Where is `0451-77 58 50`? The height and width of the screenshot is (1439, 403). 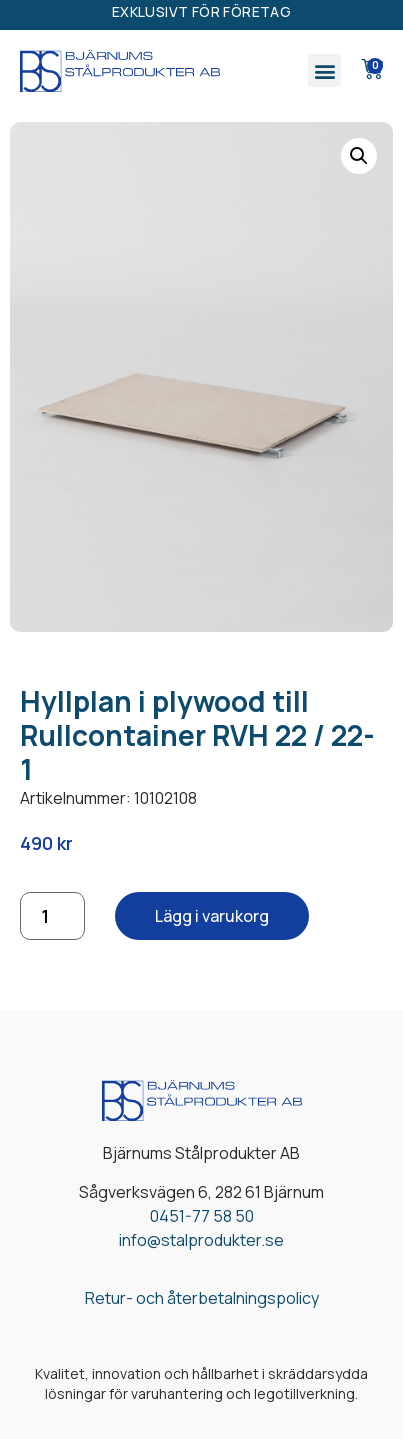 0451-77 58 50 is located at coordinates (202, 1216).